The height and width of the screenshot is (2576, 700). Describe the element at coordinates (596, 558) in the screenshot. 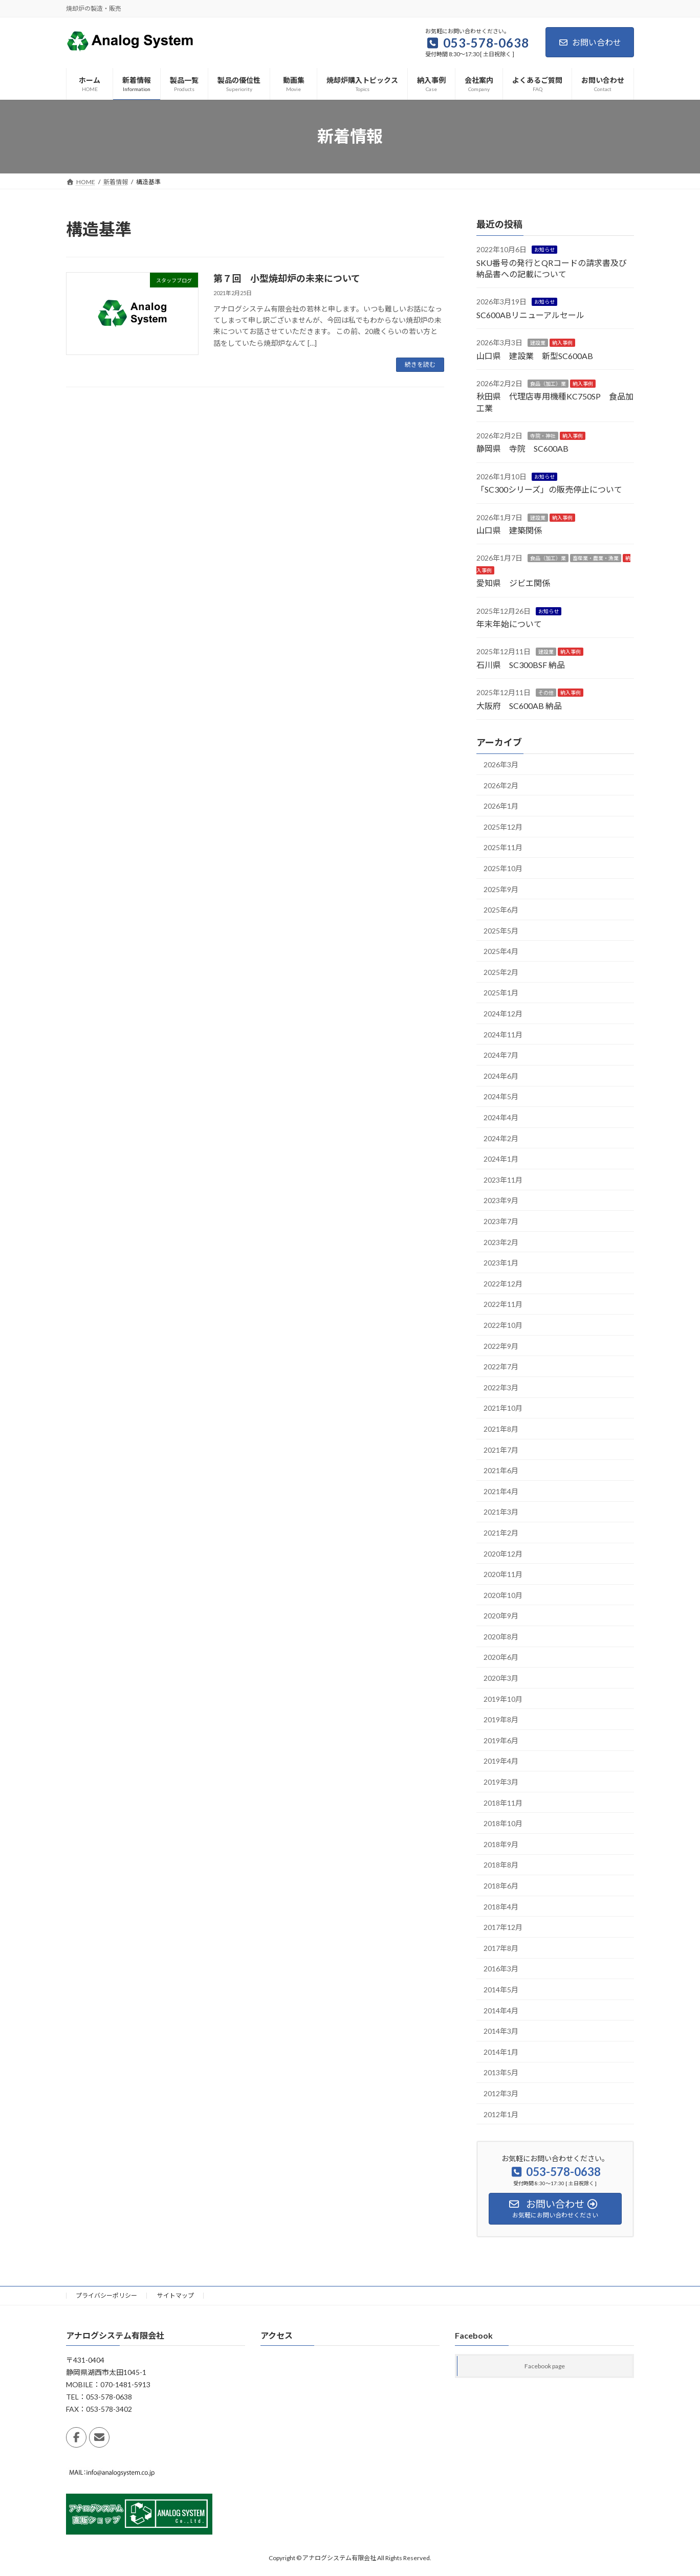

I see `畜産業・農業・漁業` at that location.